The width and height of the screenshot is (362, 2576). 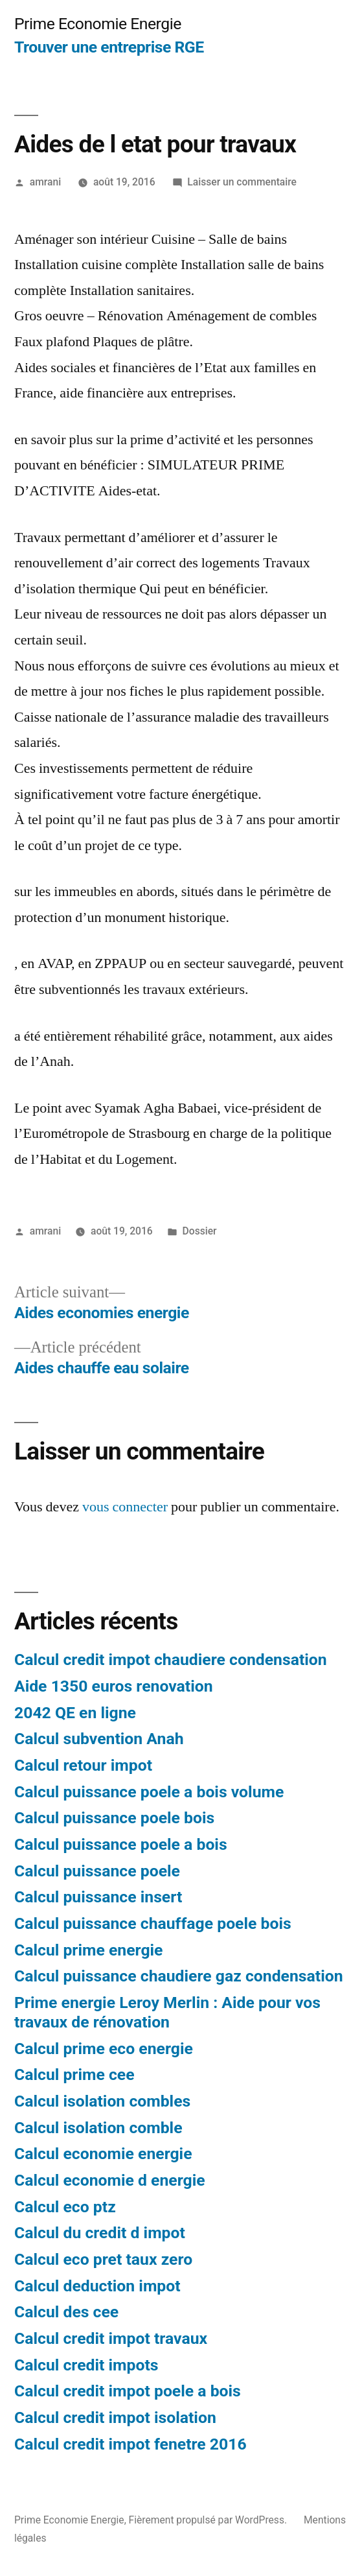 I want to click on Prime Economie Energie, so click(x=97, y=23).